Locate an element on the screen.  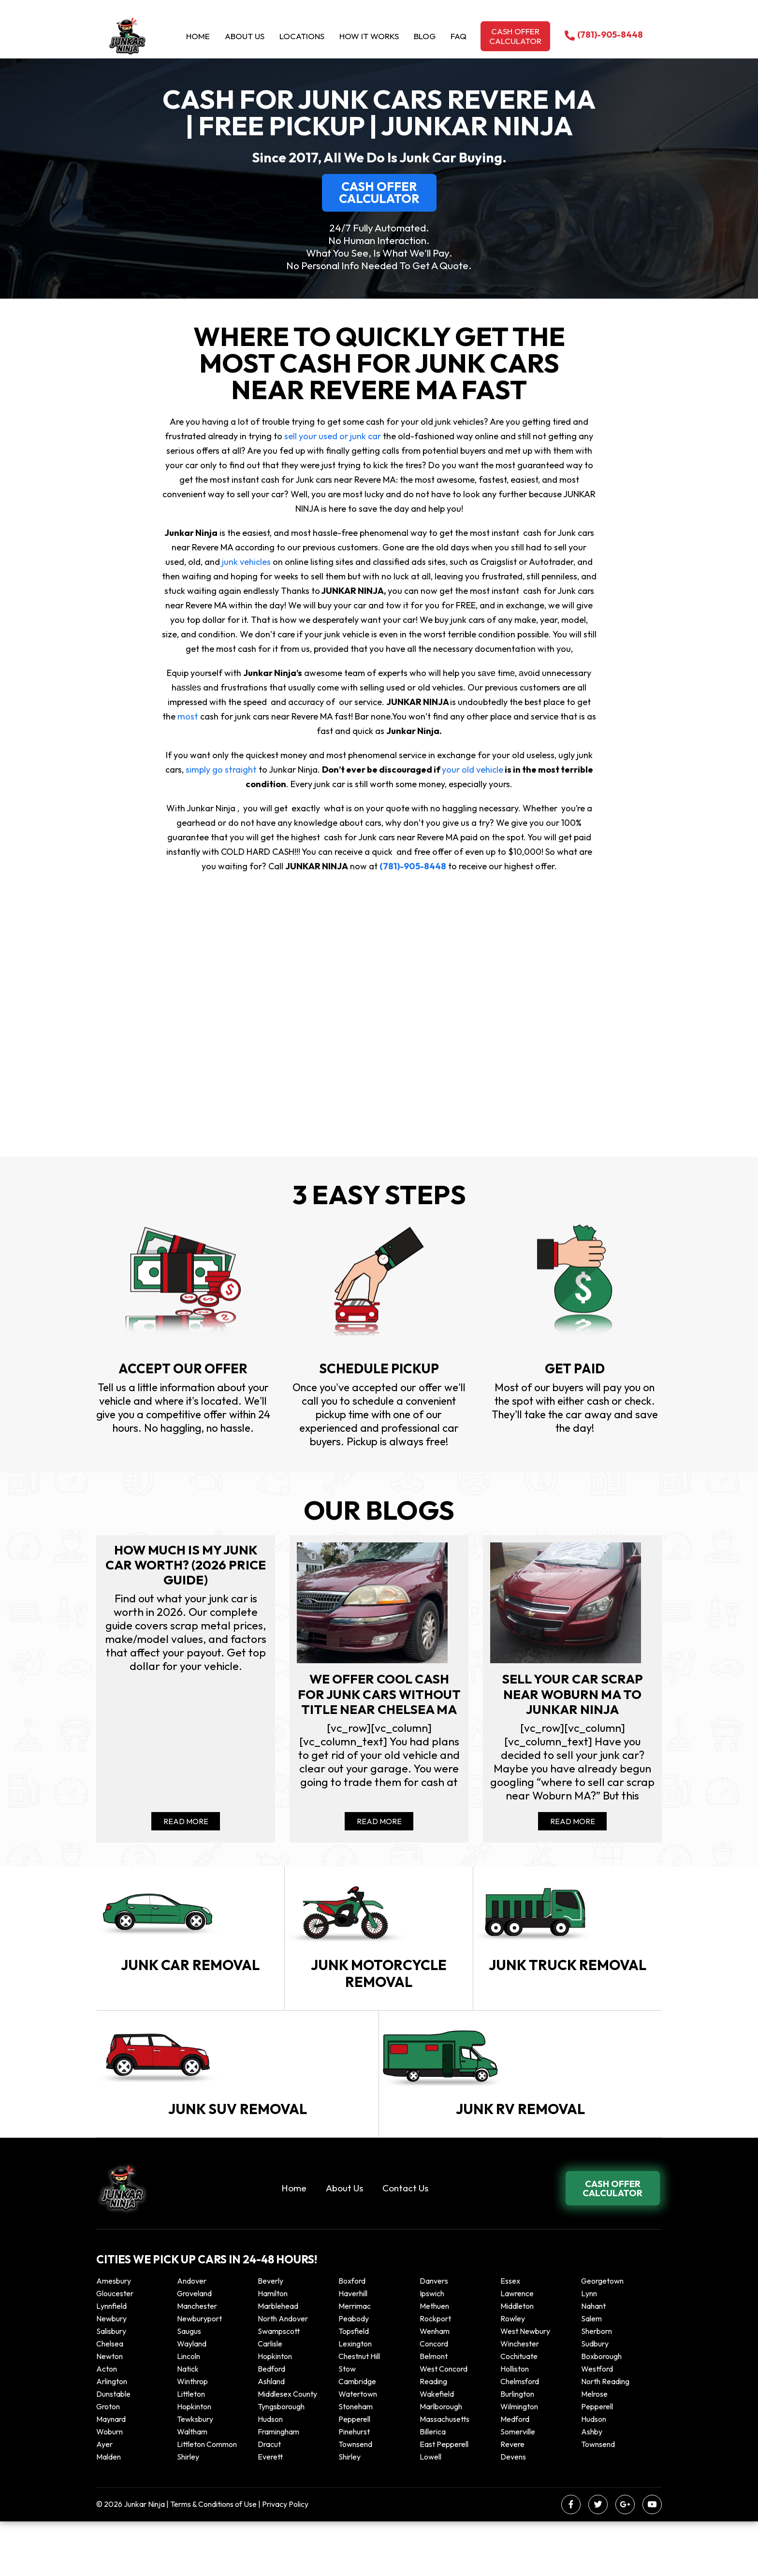
Danvers is located at coordinates (434, 2335).